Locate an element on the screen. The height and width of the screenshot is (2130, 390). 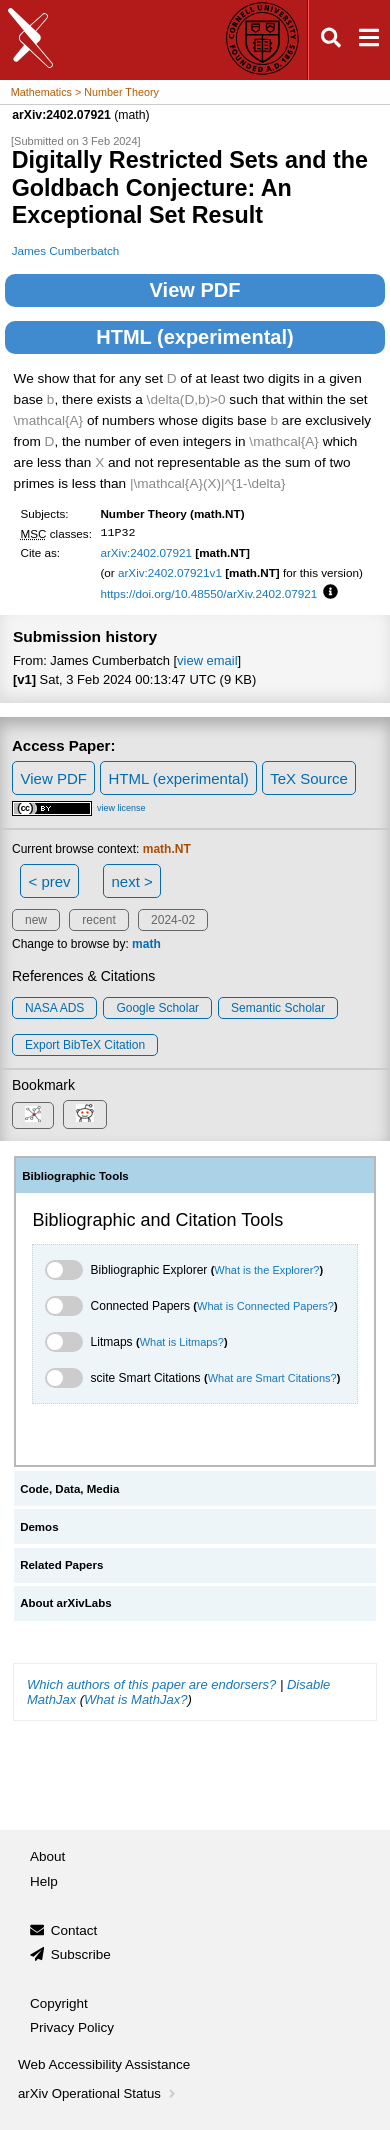
About is located at coordinates (47, 1856).